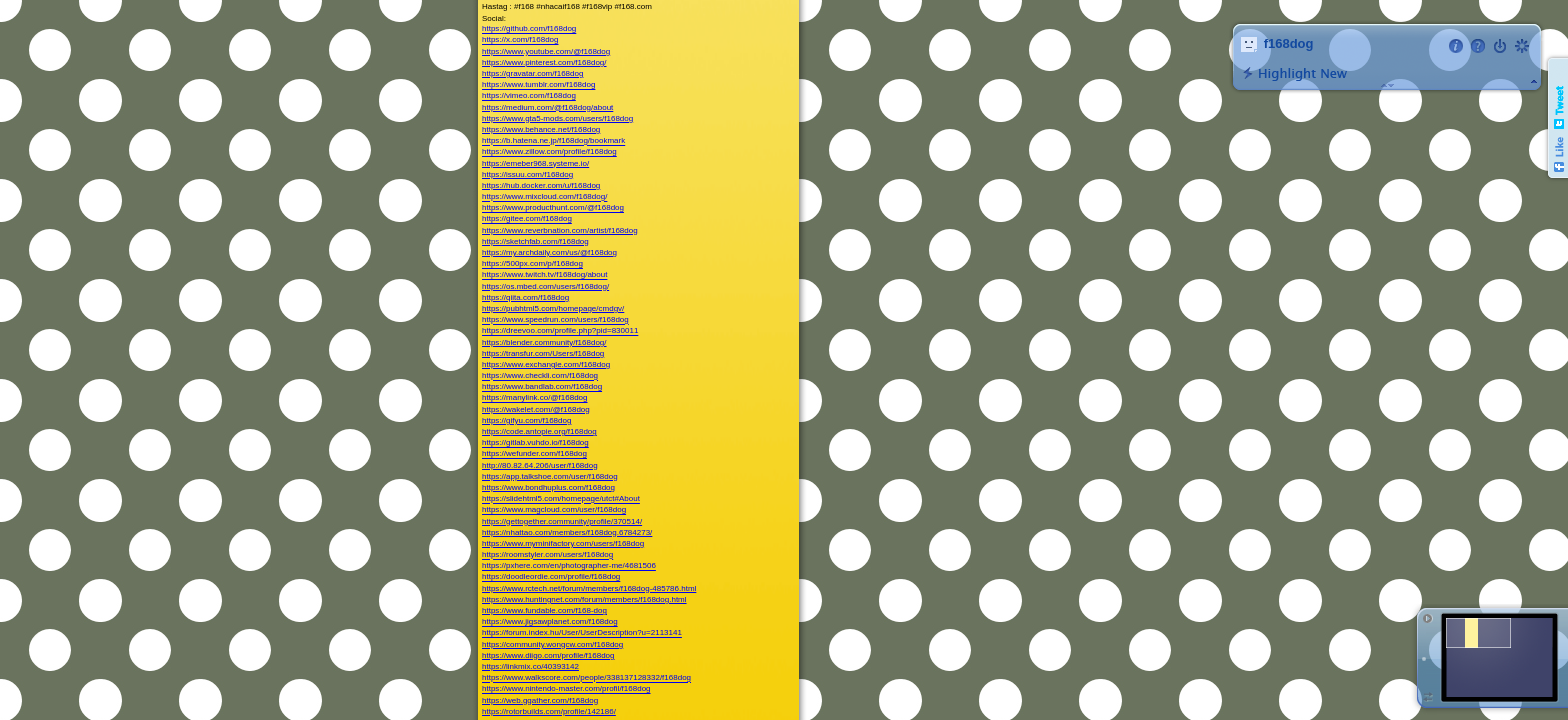  What do you see at coordinates (584, 599) in the screenshot?
I see `https://www.huntingnet.com/forum/members/f168dog.html` at bounding box center [584, 599].